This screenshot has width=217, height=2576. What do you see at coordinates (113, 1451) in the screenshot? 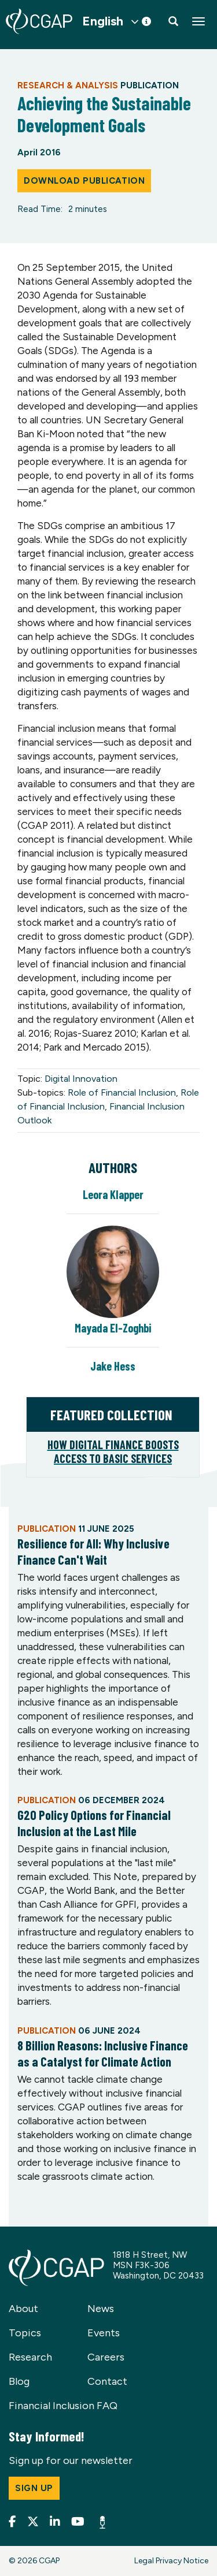
I see `How Digital Finance Boosts Access to Basic Services` at bounding box center [113, 1451].